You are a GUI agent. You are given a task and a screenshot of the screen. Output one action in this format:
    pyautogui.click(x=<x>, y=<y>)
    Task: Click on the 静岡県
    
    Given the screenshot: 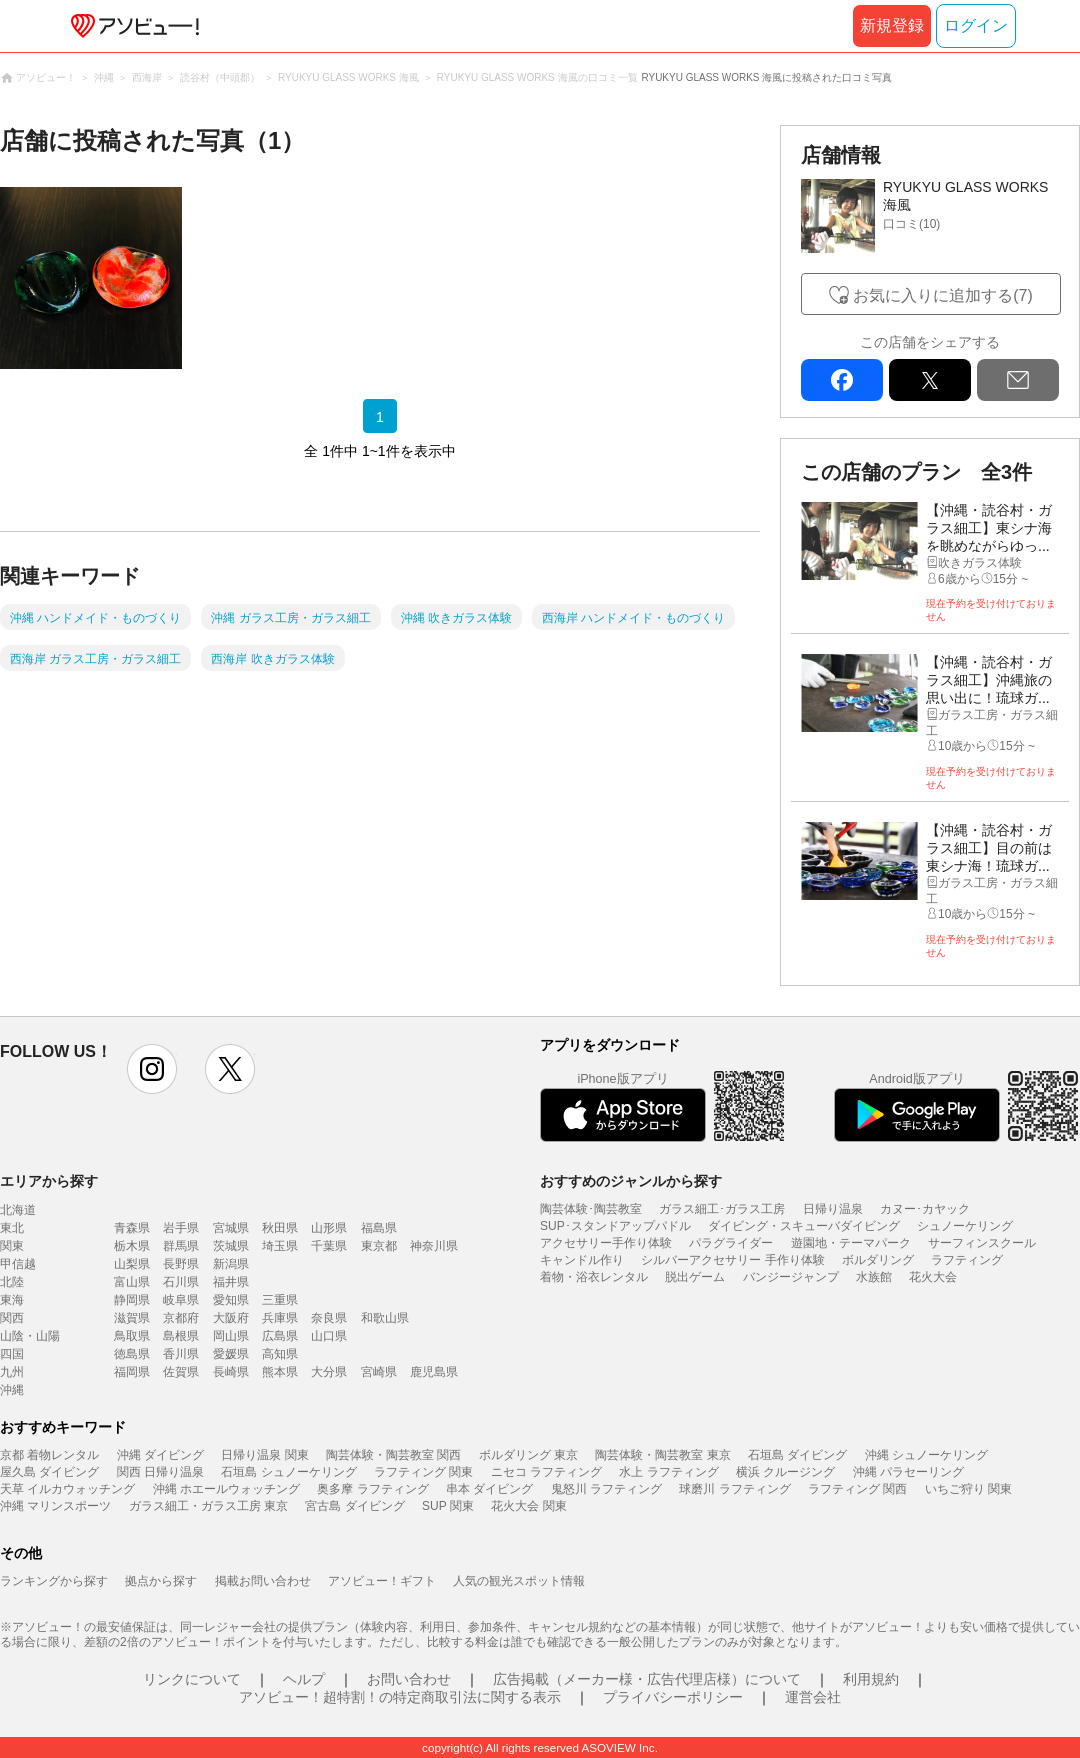 What is the action you would take?
    pyautogui.click(x=132, y=1300)
    